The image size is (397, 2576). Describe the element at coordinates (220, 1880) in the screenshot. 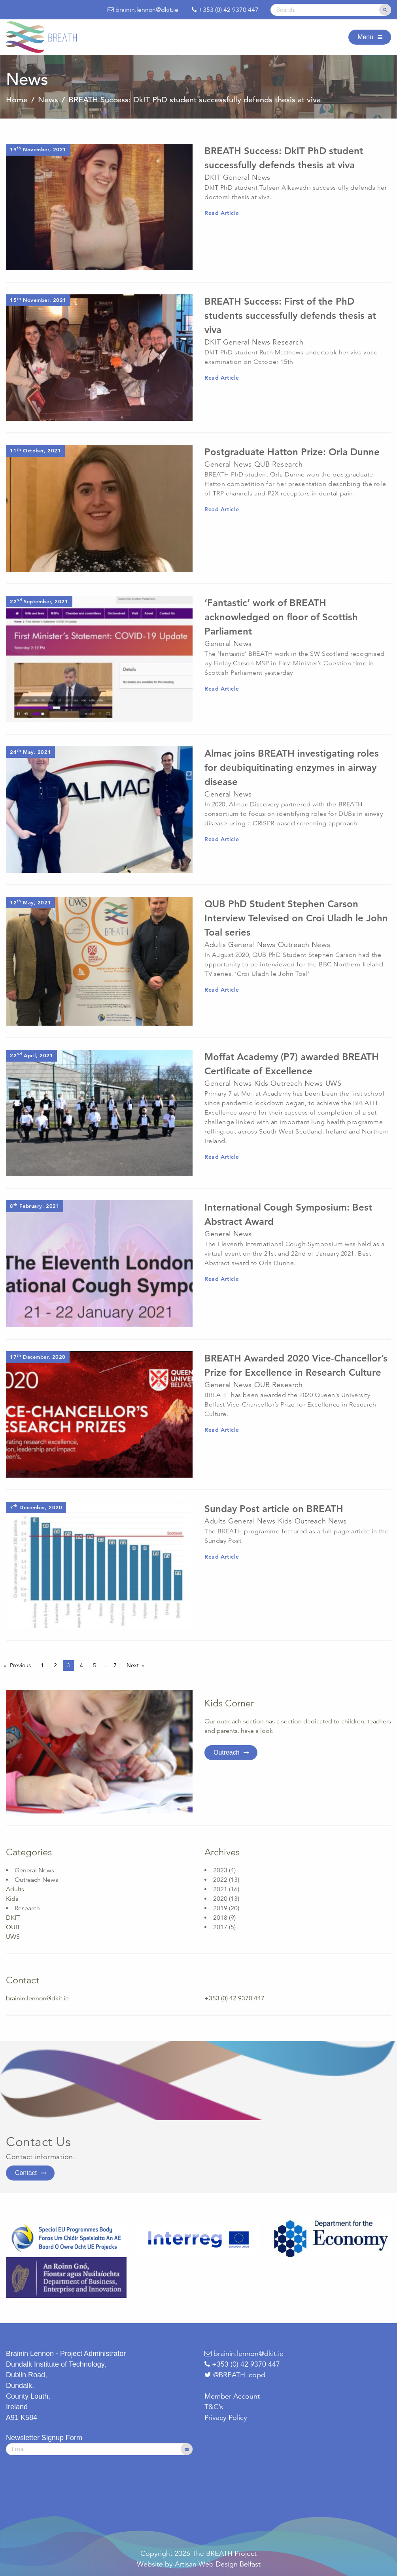

I see `2022` at that location.